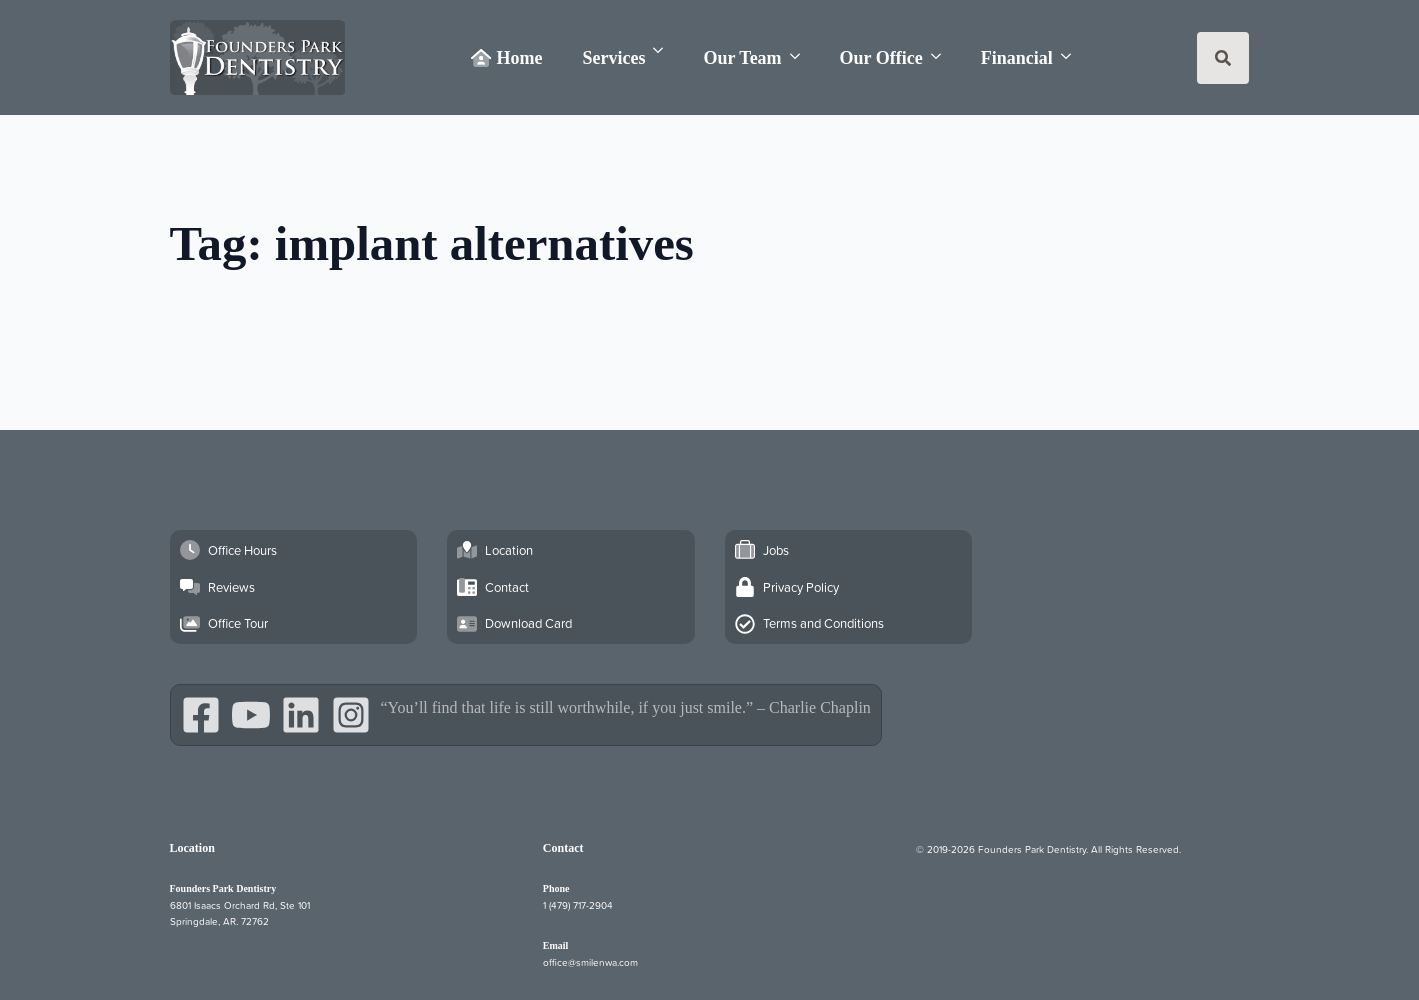  Describe the element at coordinates (1223, 58) in the screenshot. I see `[Toggle search]` at that location.